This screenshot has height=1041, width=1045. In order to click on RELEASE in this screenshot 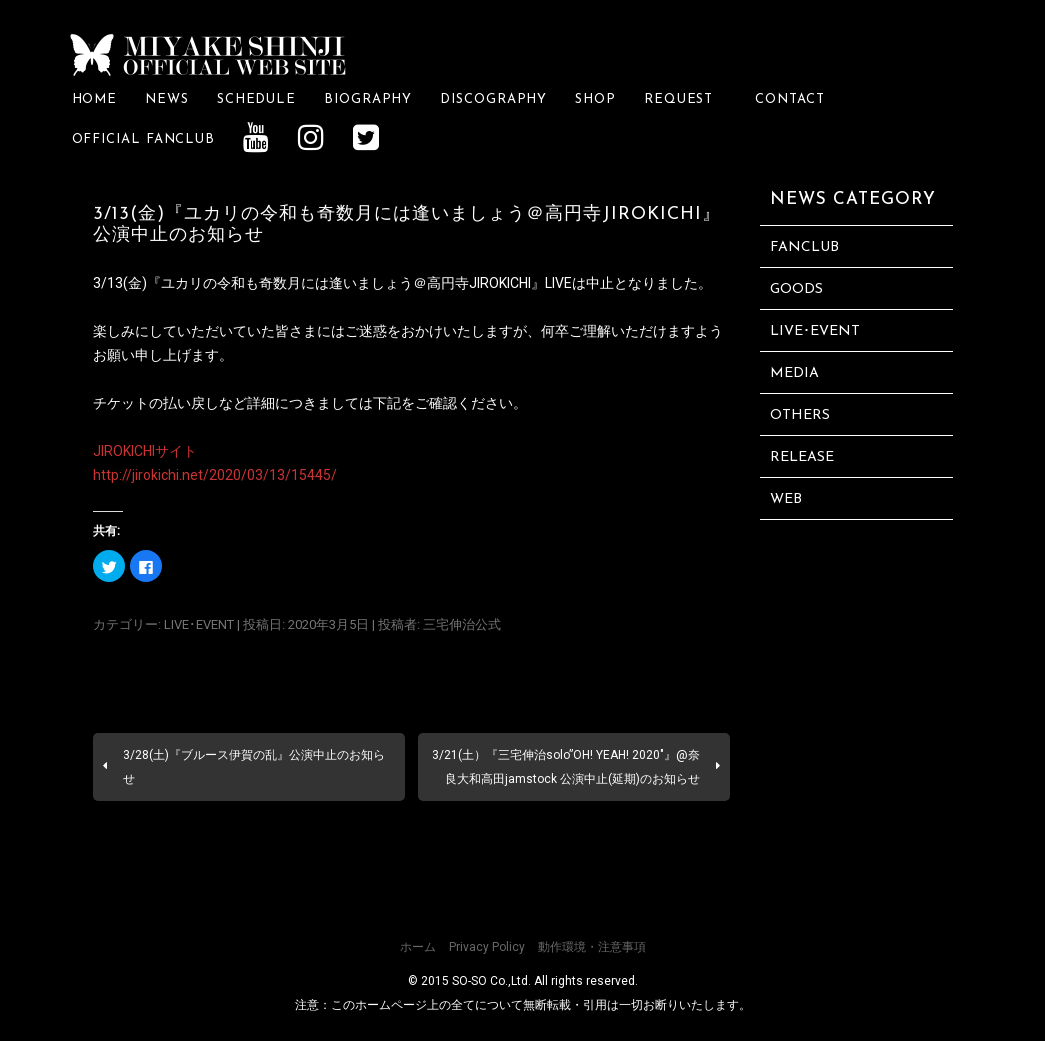, I will do `click(802, 457)`.